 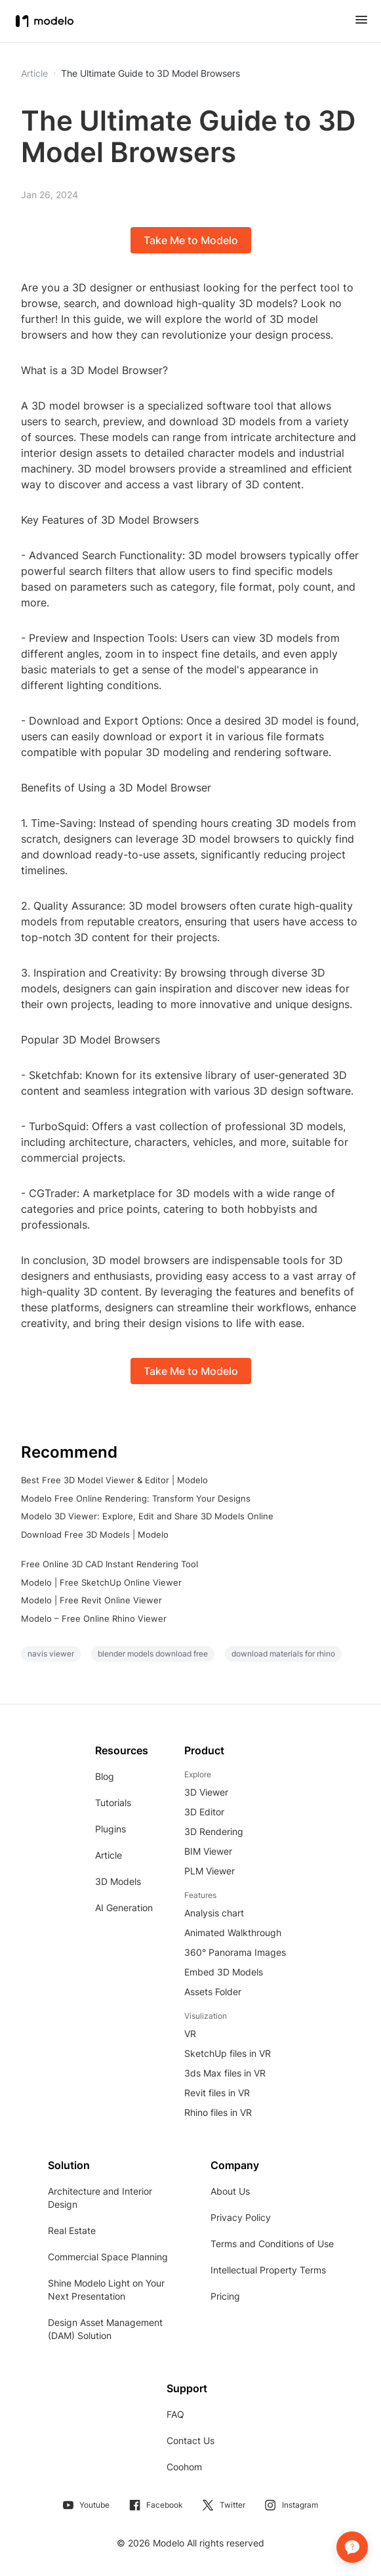 I want to click on Terms and Conditions of Use, so click(x=272, y=2243).